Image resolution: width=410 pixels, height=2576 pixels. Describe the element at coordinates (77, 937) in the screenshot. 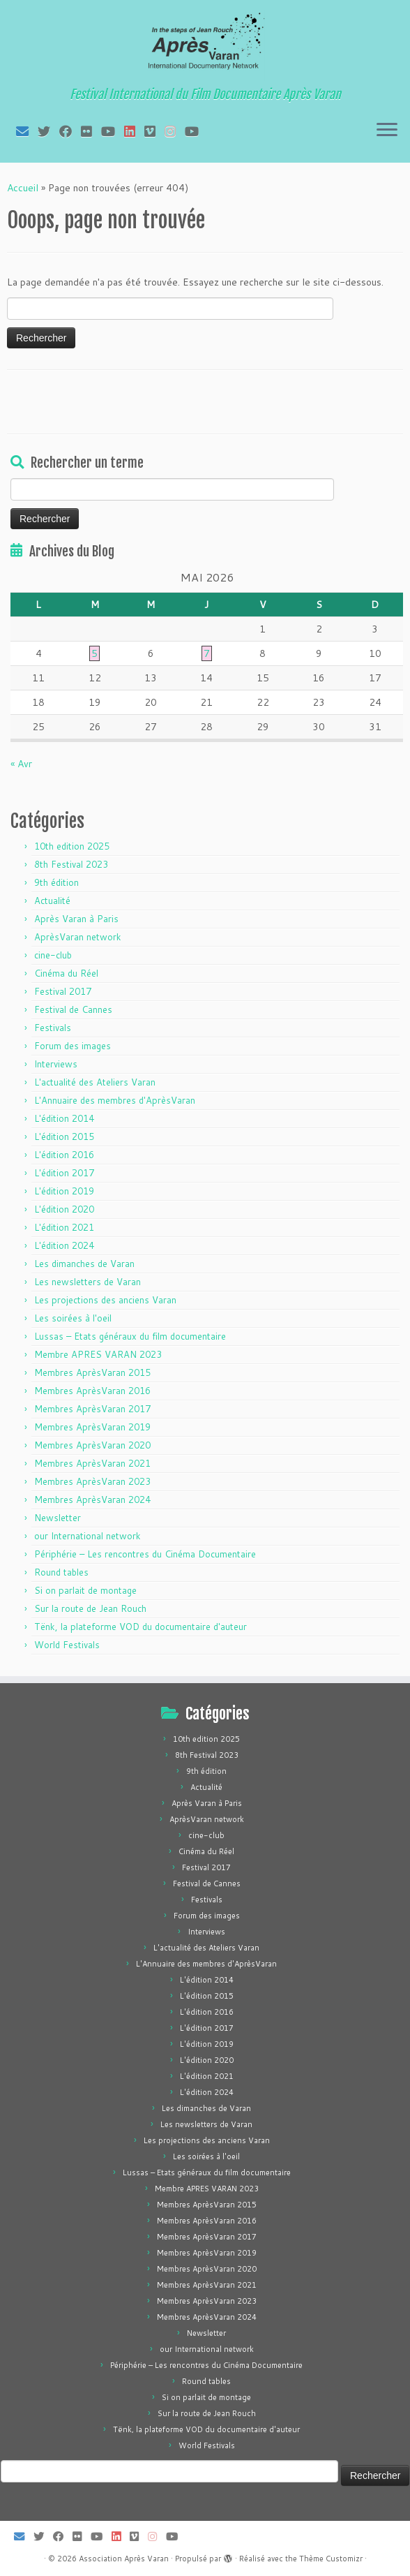

I see `AprèsVaran network` at that location.